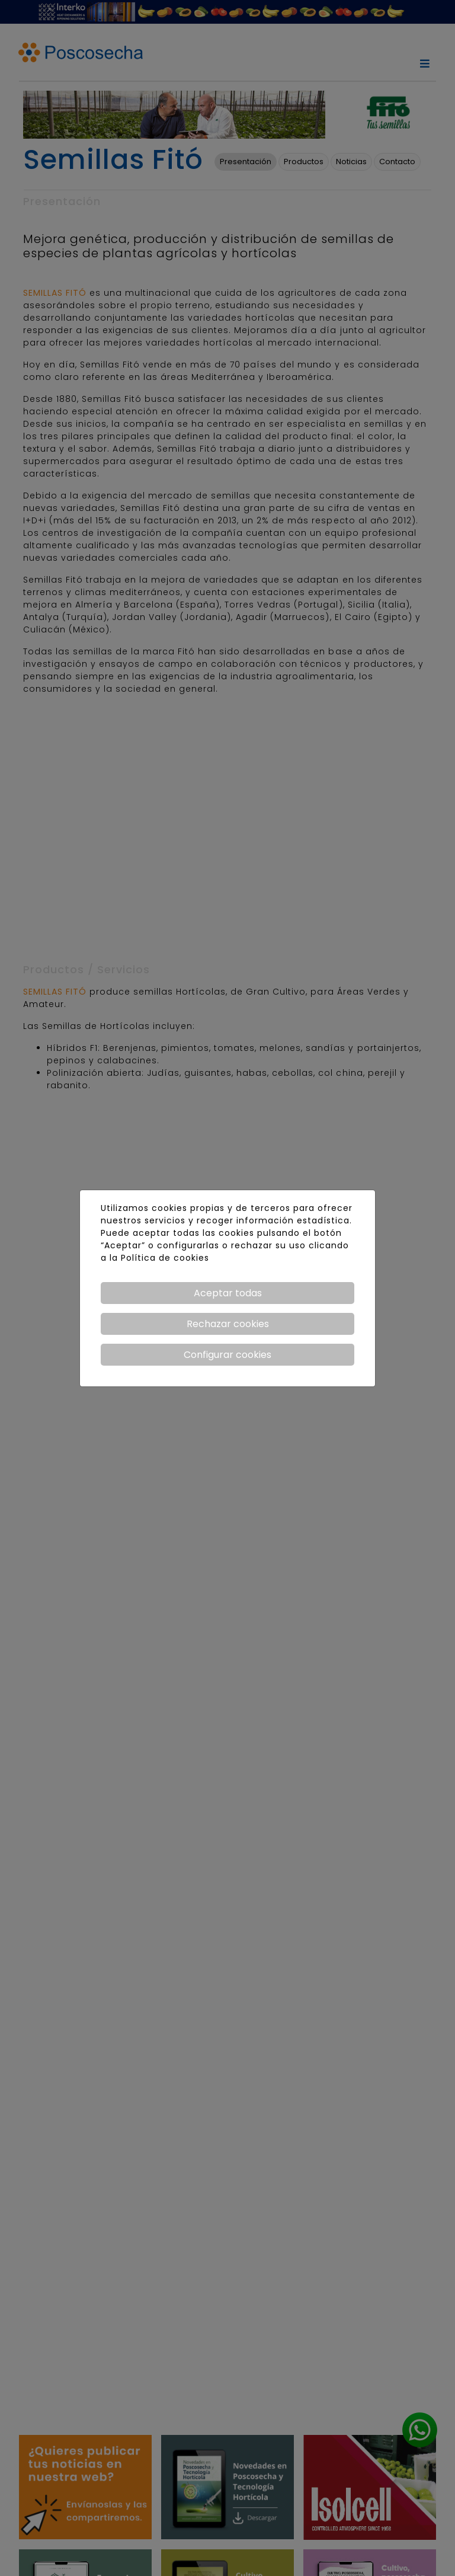 The image size is (455, 2576). I want to click on Rechazar cookies, so click(228, 1324).